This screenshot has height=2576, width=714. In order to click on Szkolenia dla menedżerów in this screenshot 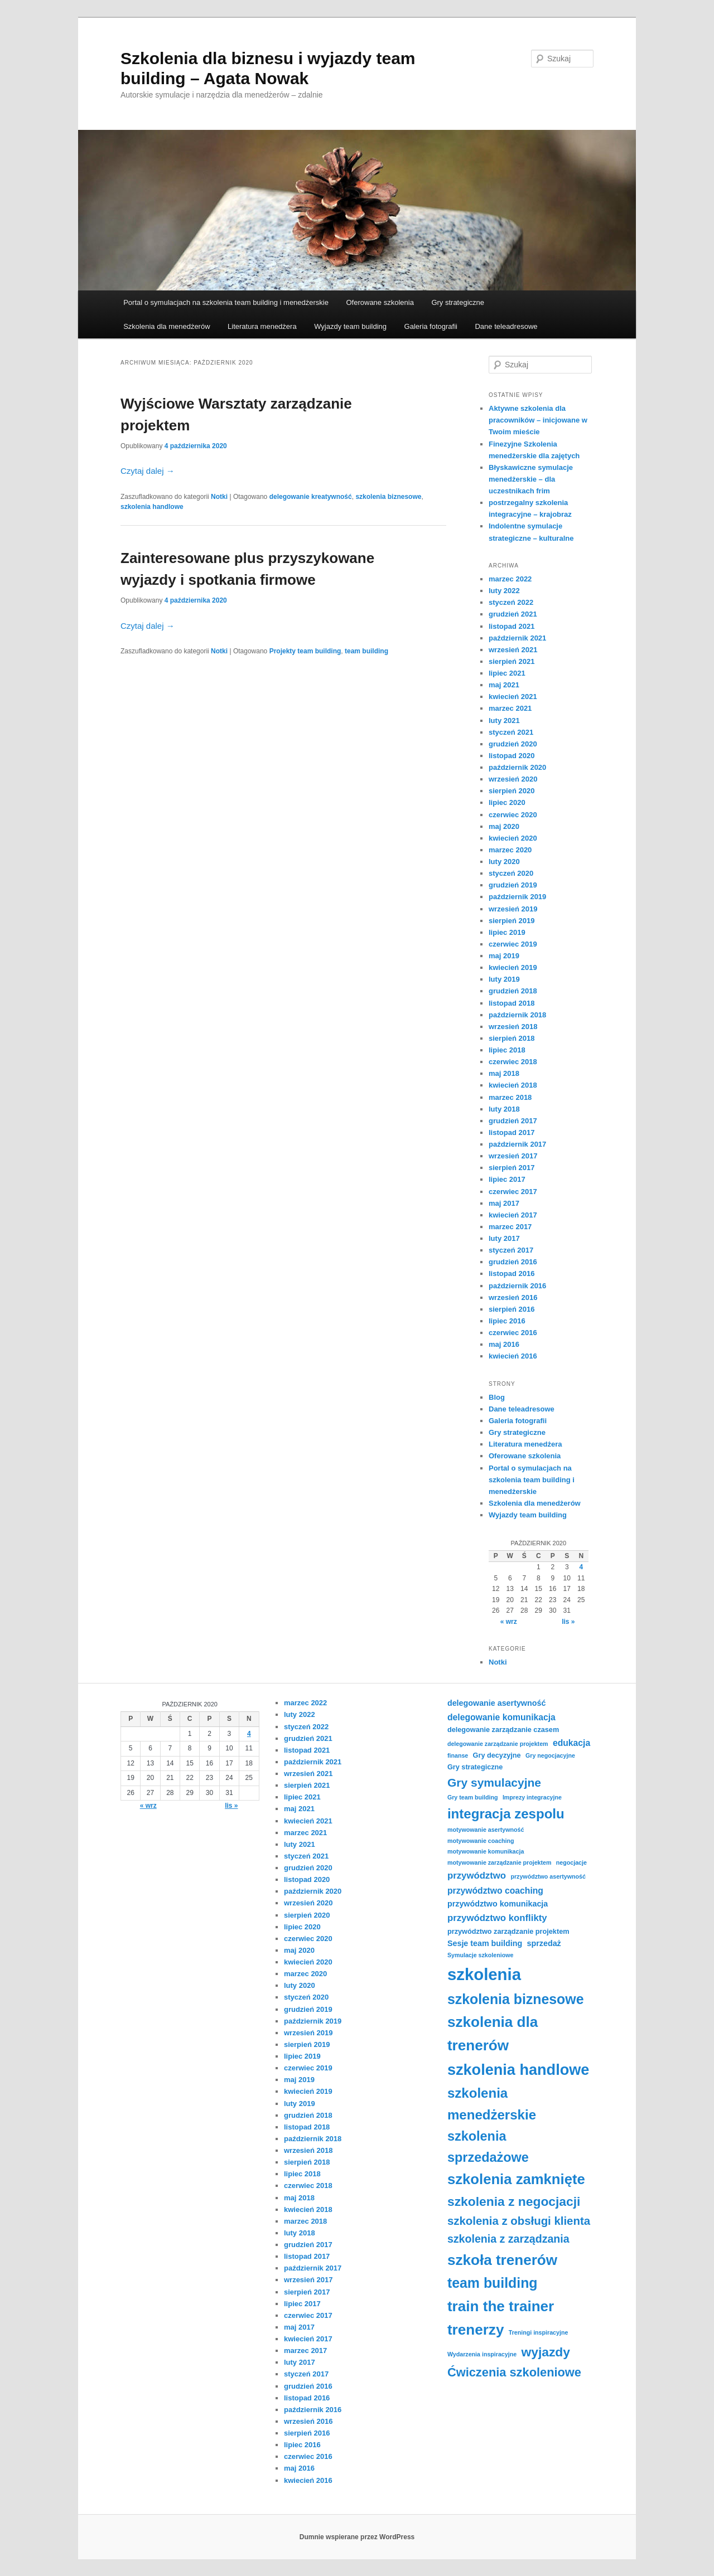, I will do `click(166, 326)`.